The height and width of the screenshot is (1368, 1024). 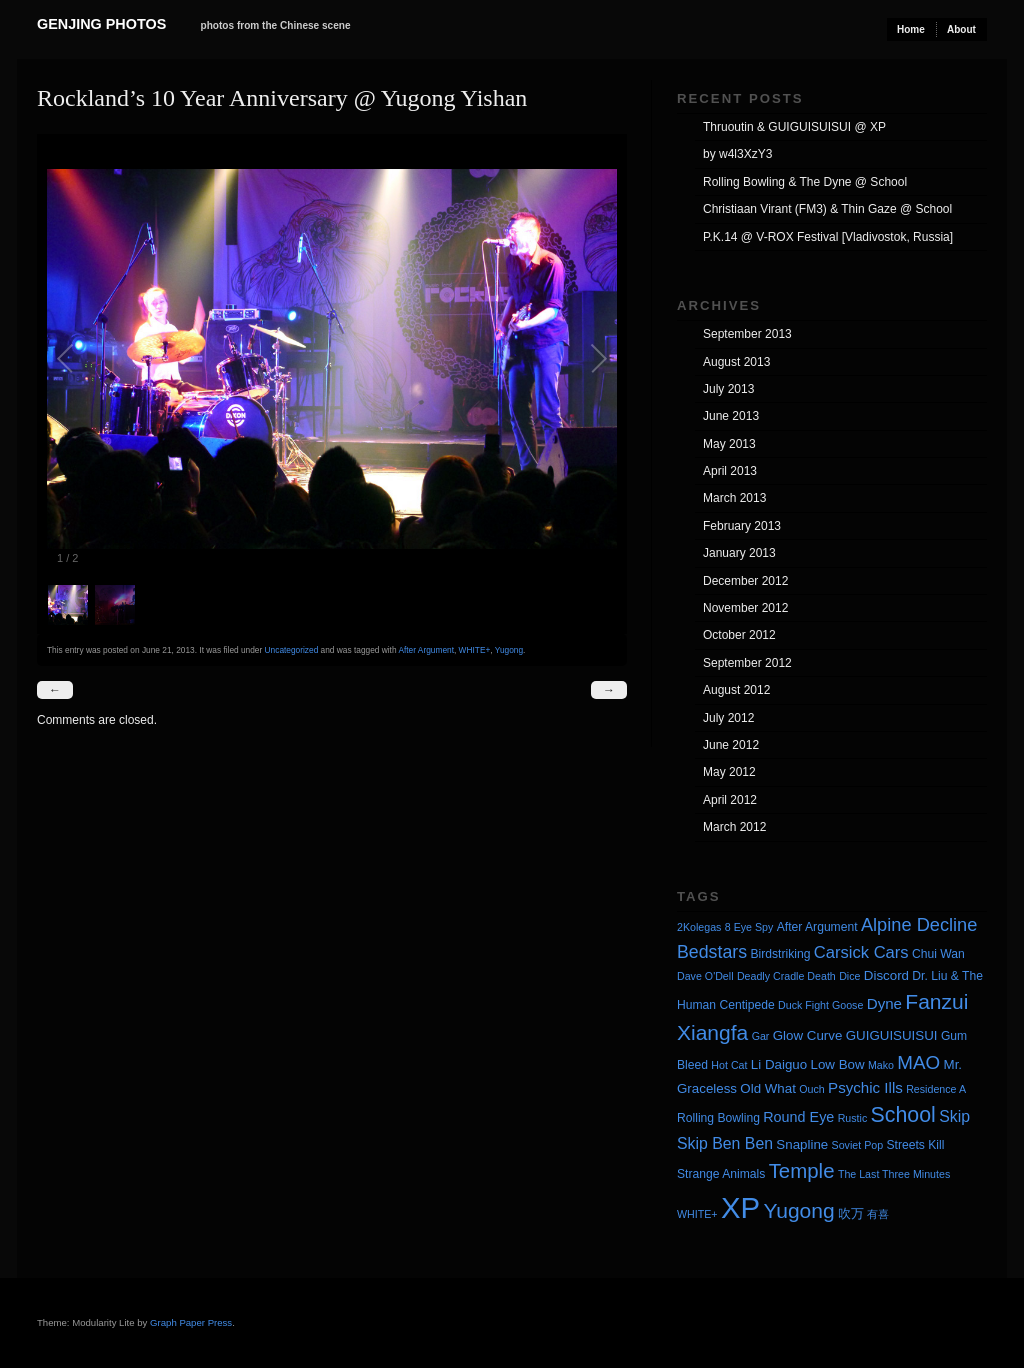 What do you see at coordinates (101, 24) in the screenshot?
I see `Genjing Photos` at bounding box center [101, 24].